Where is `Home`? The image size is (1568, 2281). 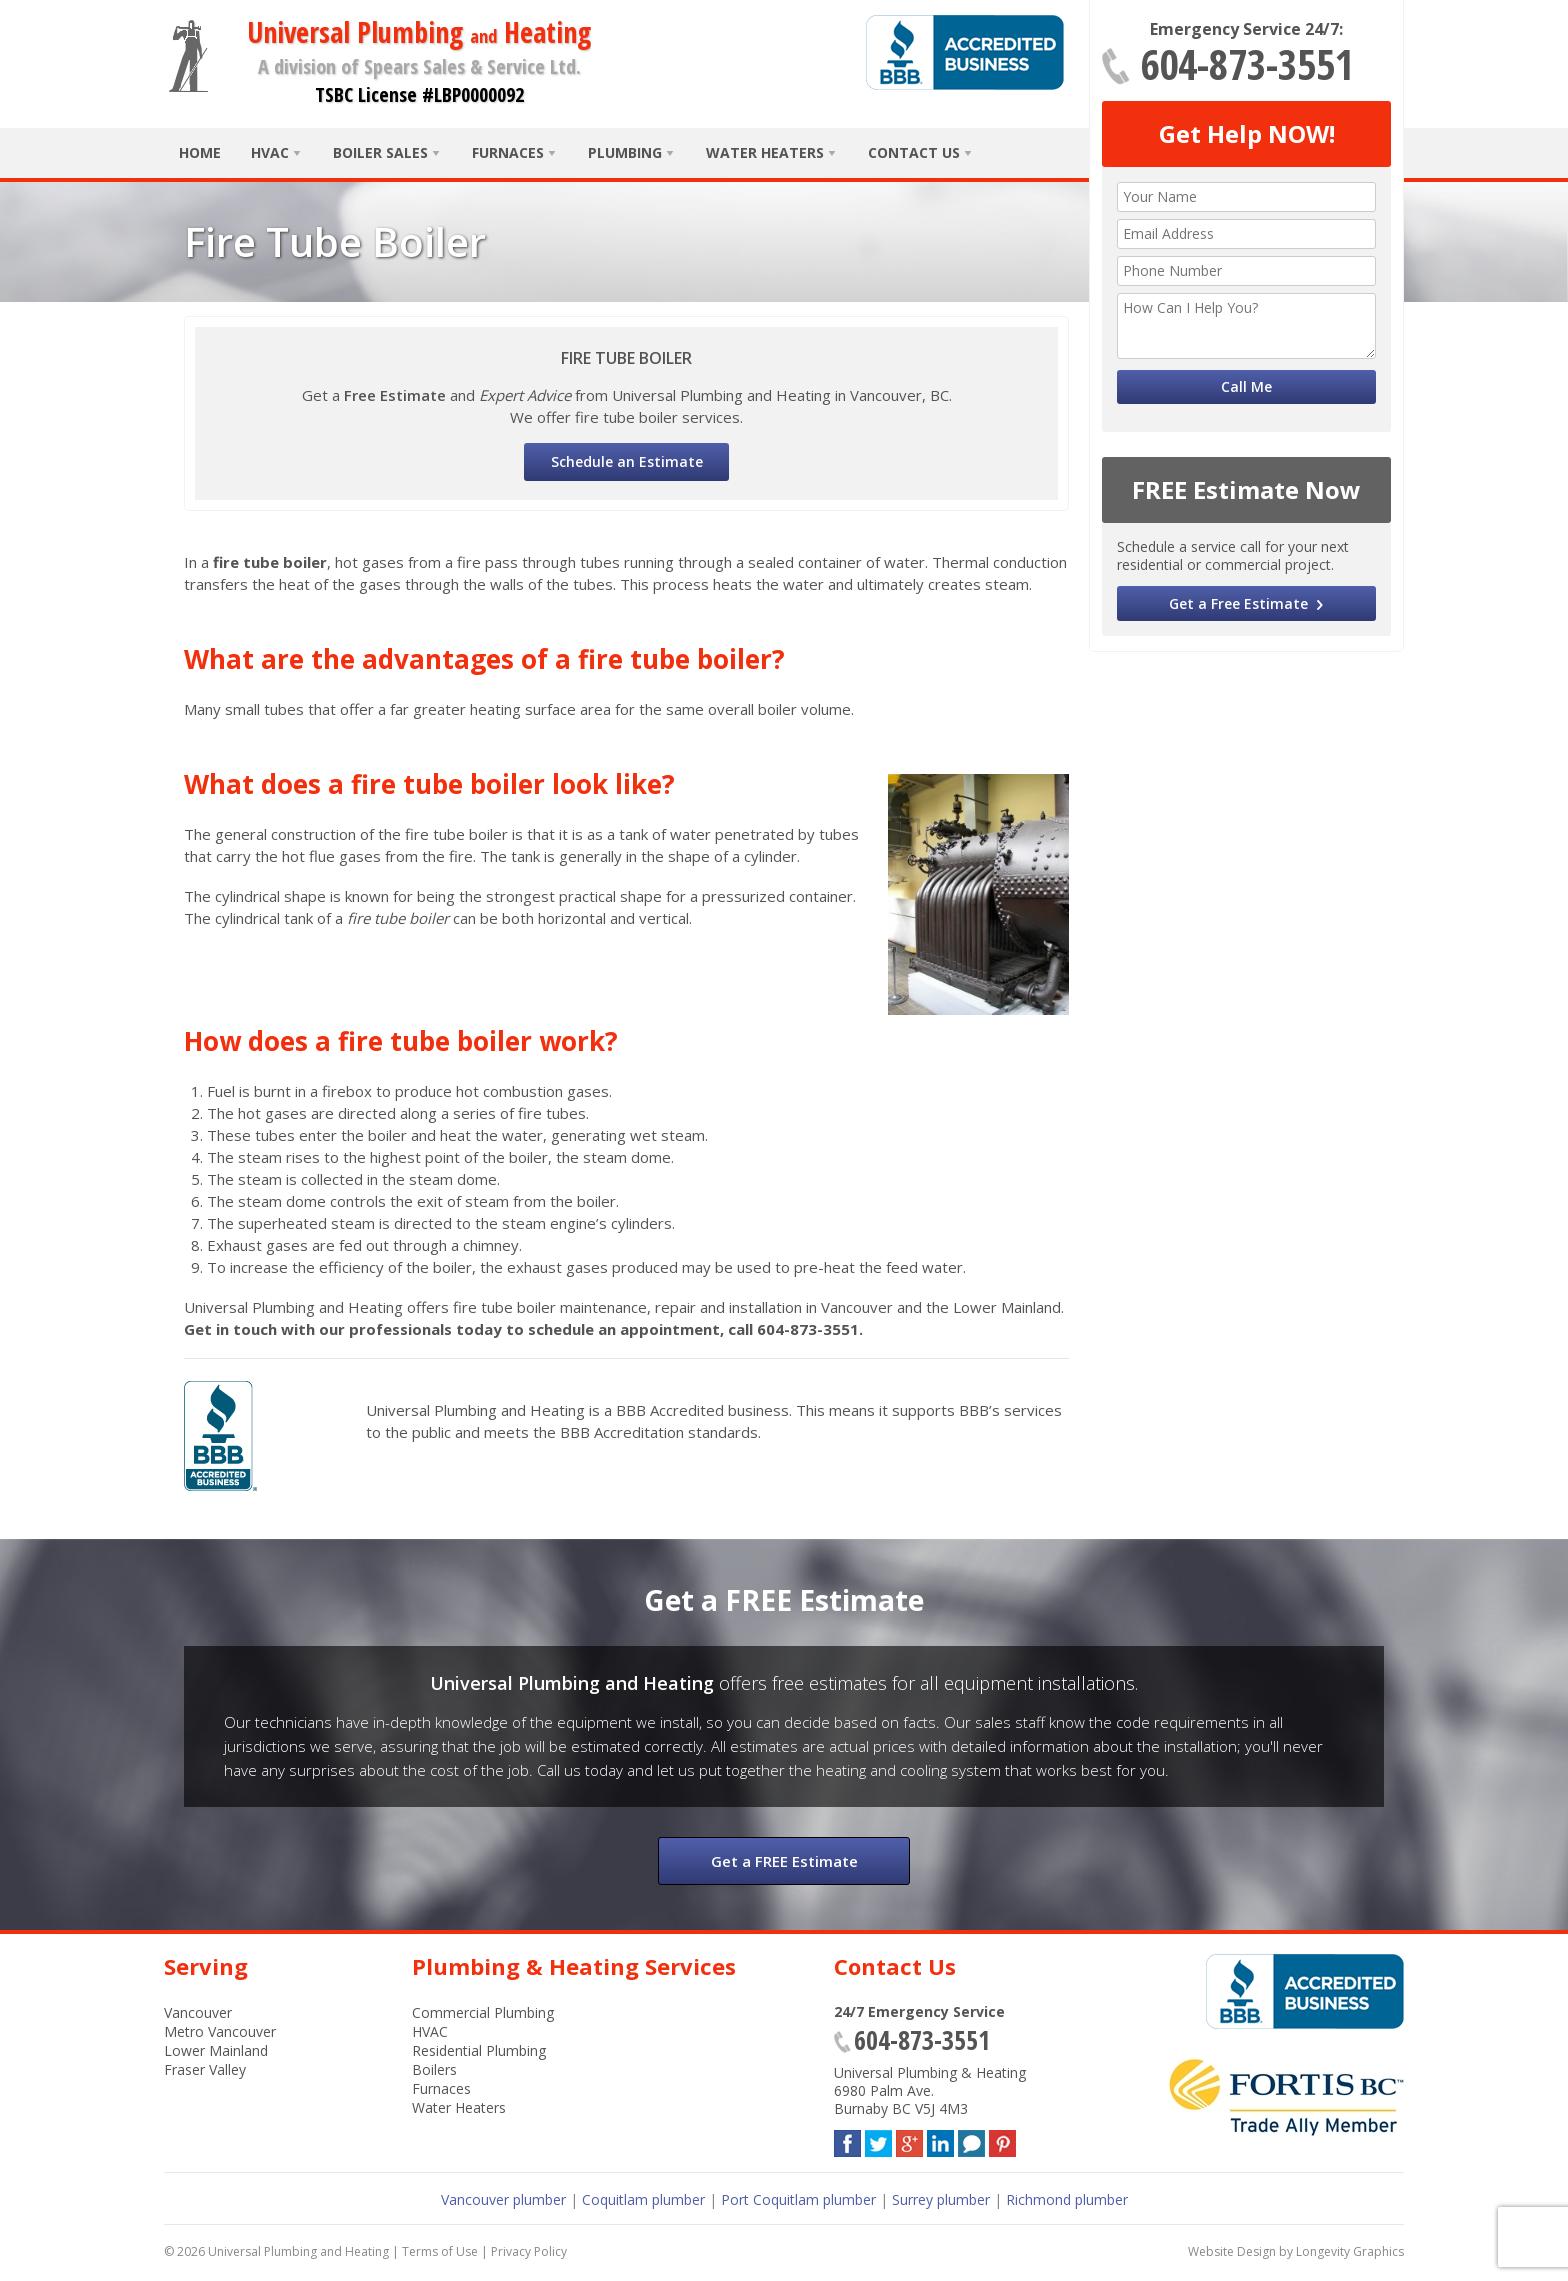
Home is located at coordinates (200, 152).